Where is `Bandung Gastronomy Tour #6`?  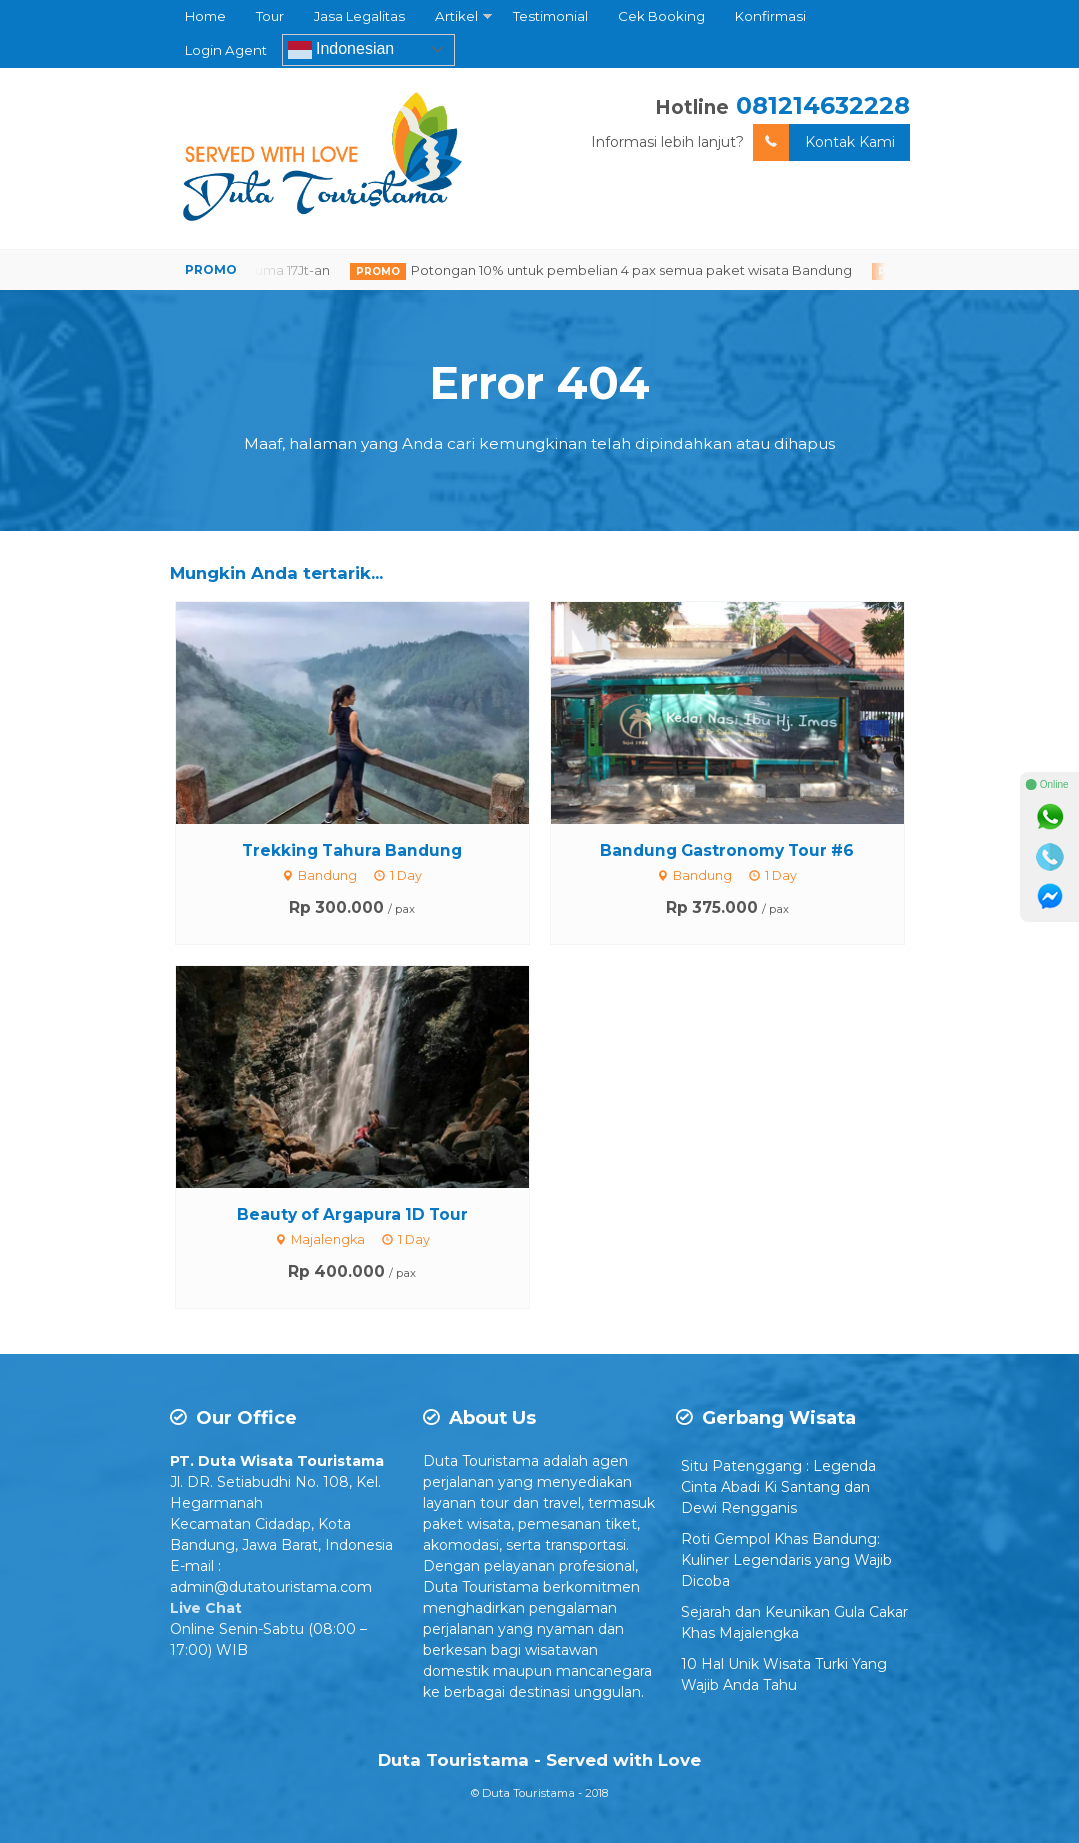
Bandung Gastronomy Tour #6 is located at coordinates (727, 850).